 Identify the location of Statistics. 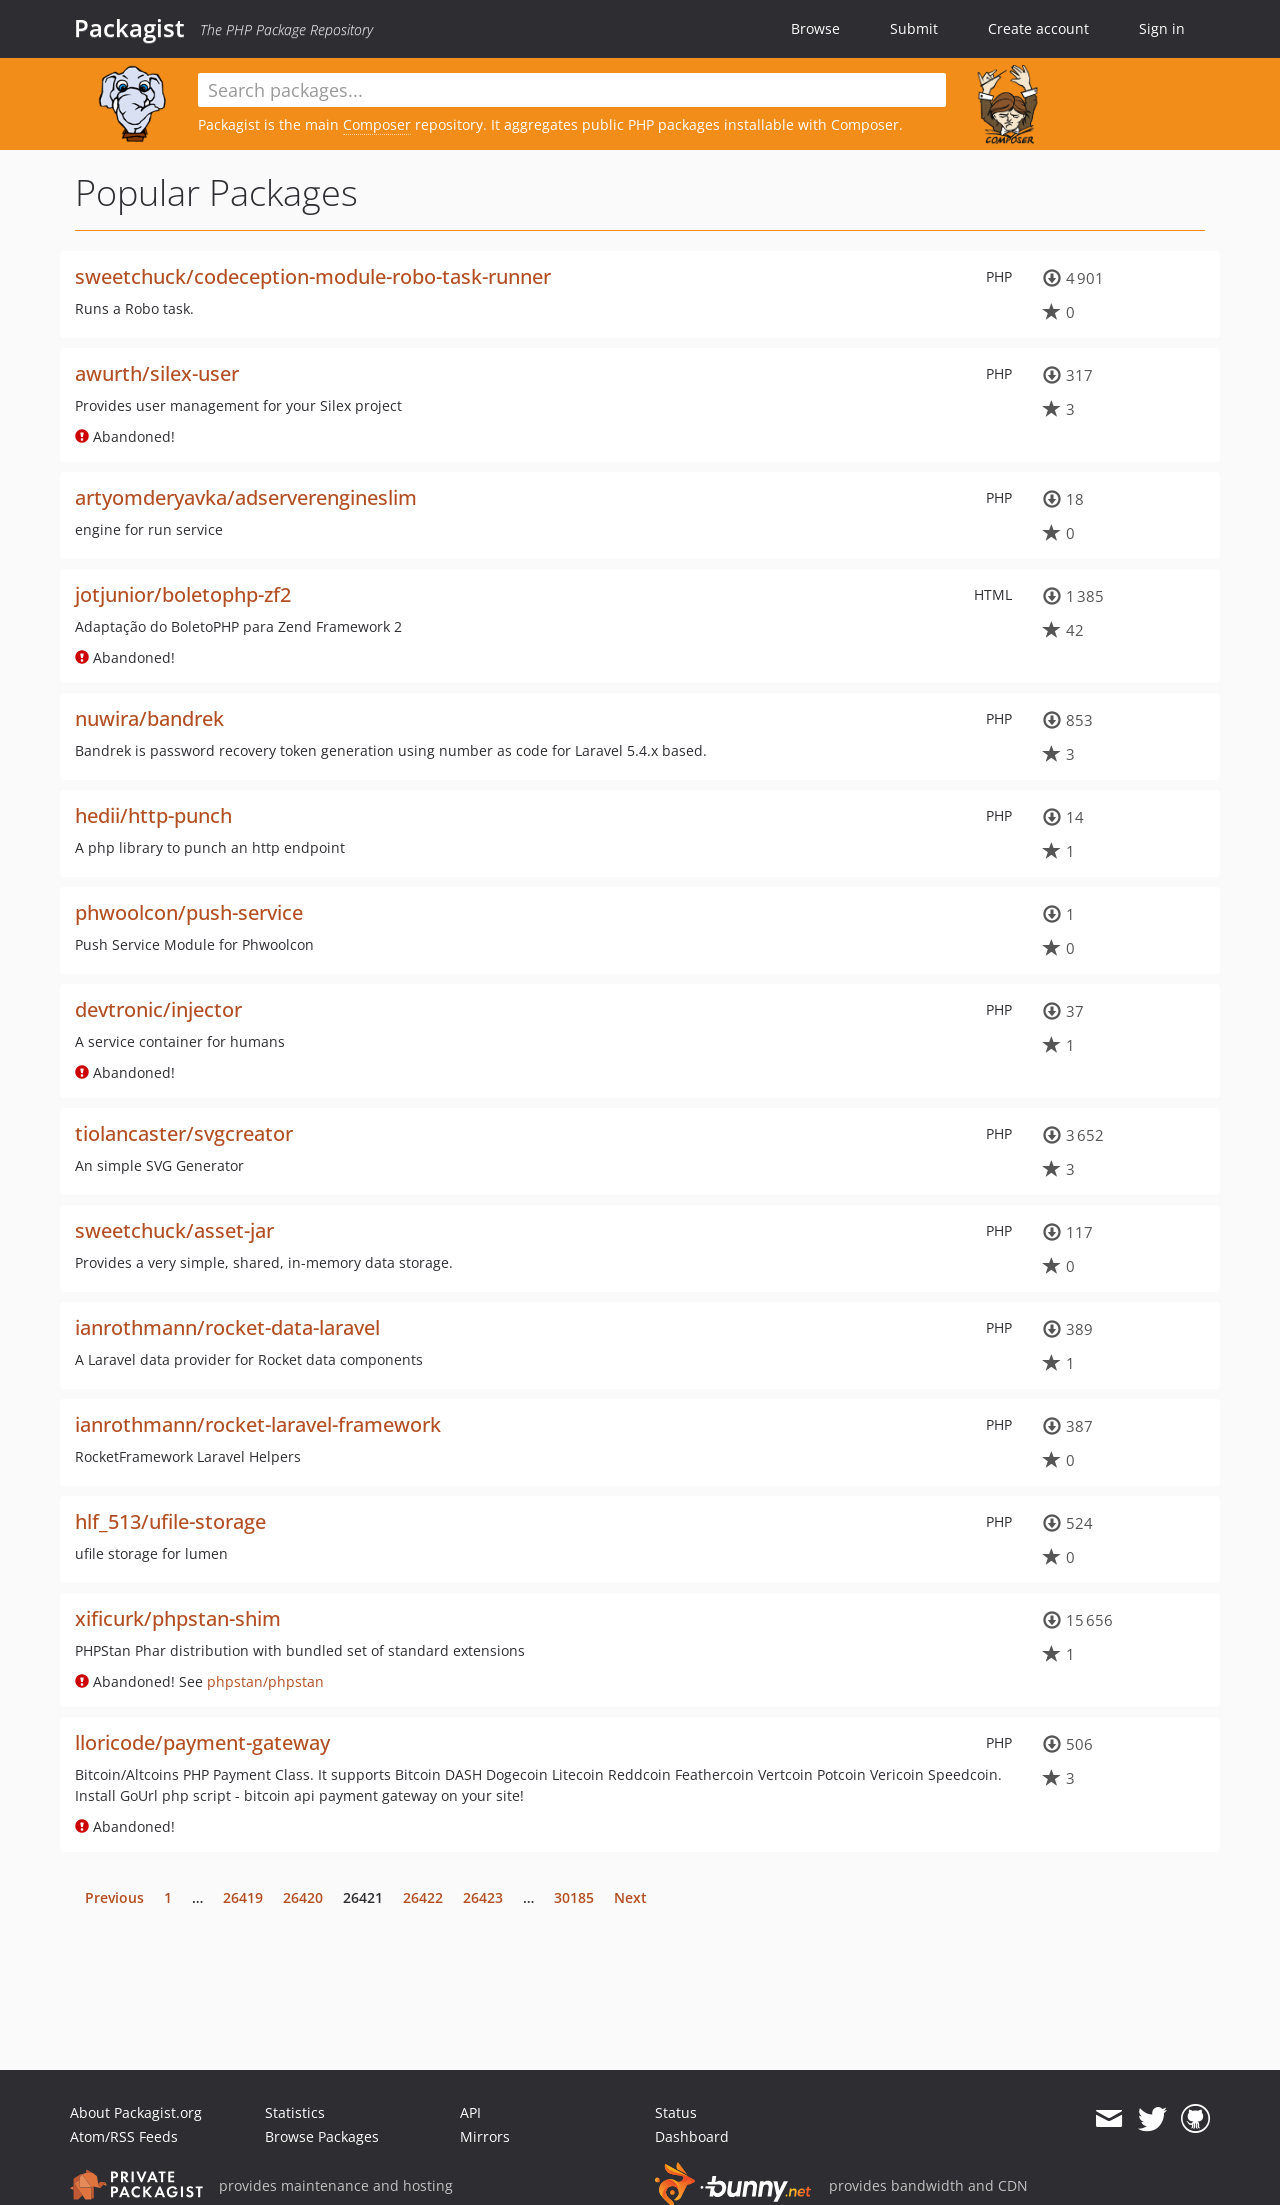
(295, 2112).